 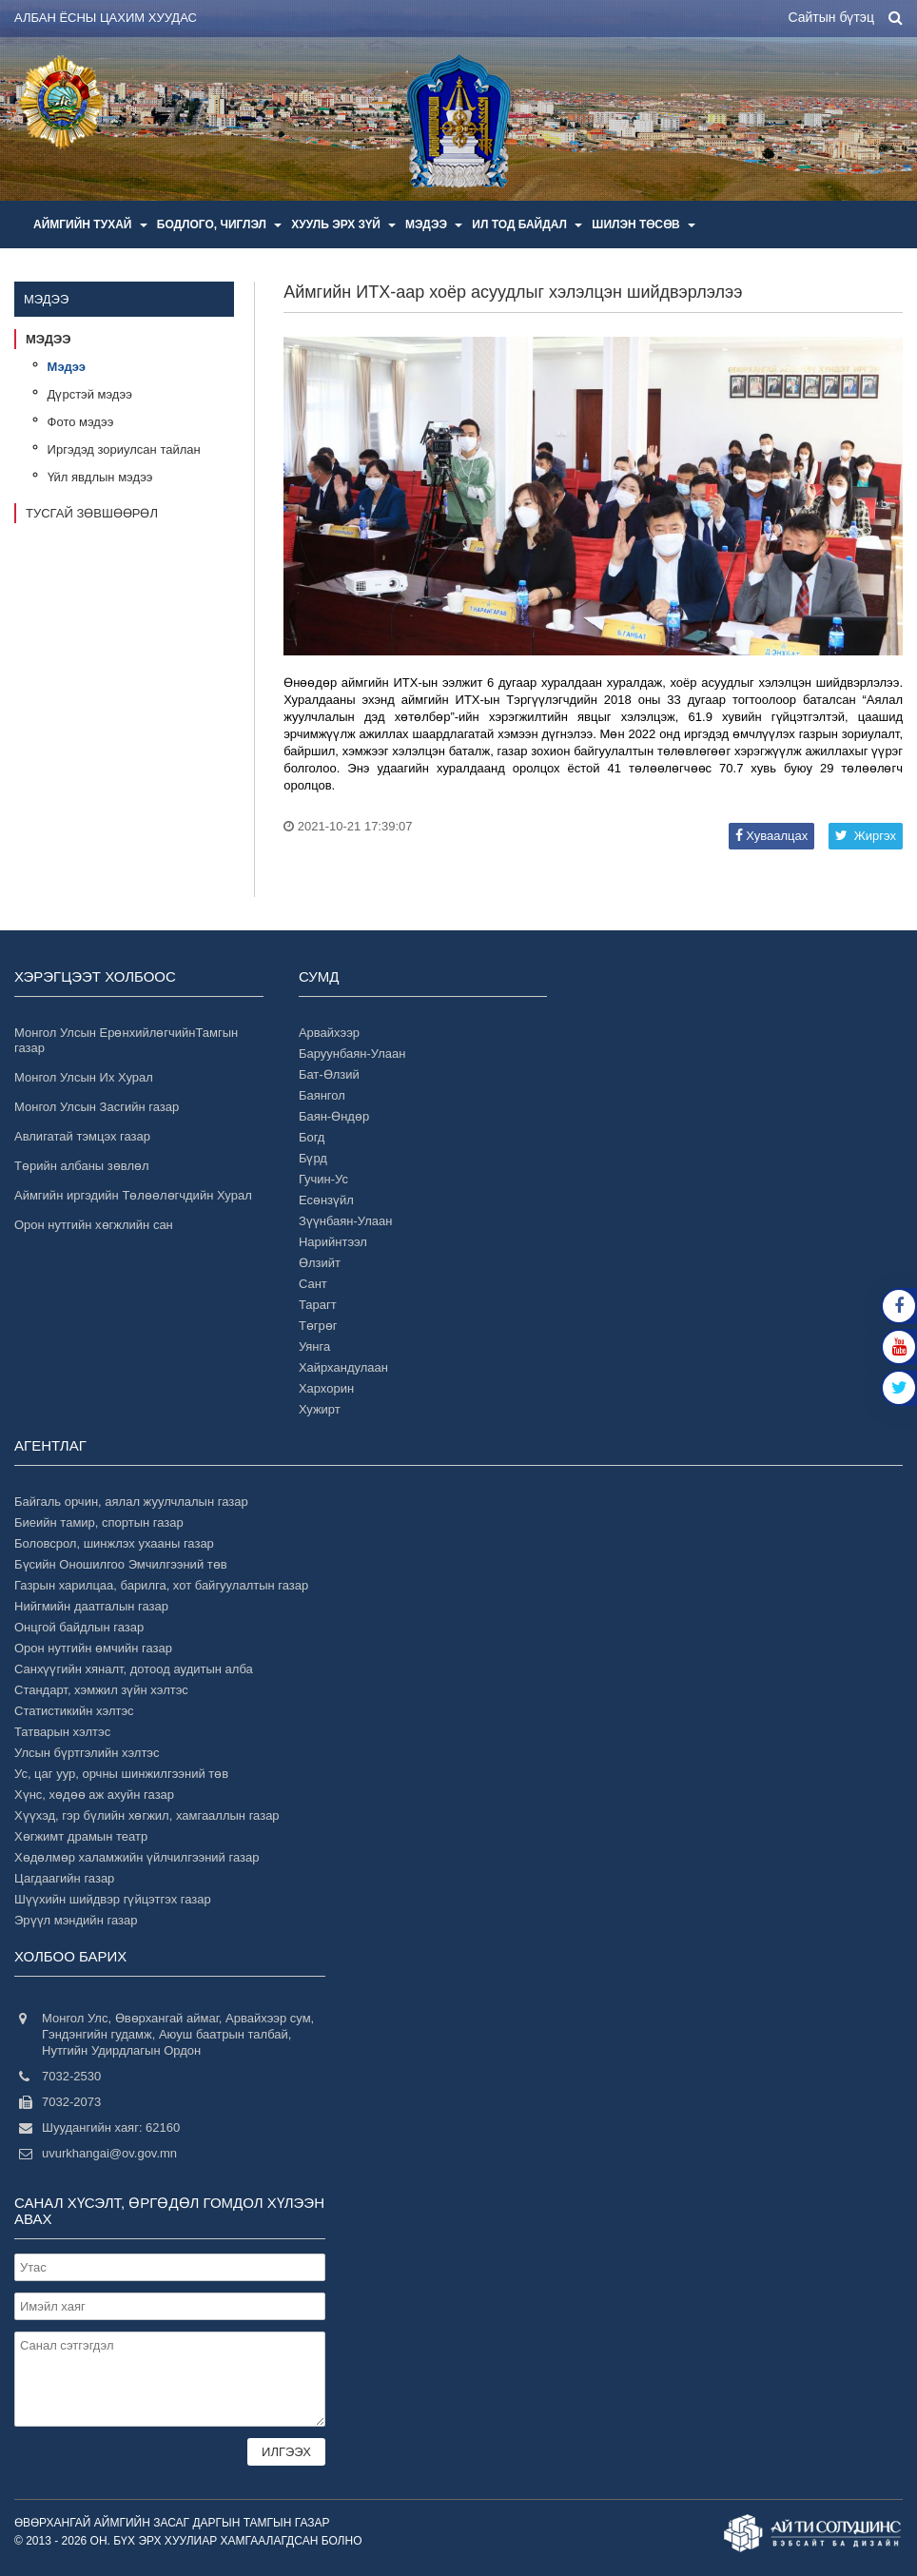 I want to click on Хужирт, so click(x=320, y=1409).